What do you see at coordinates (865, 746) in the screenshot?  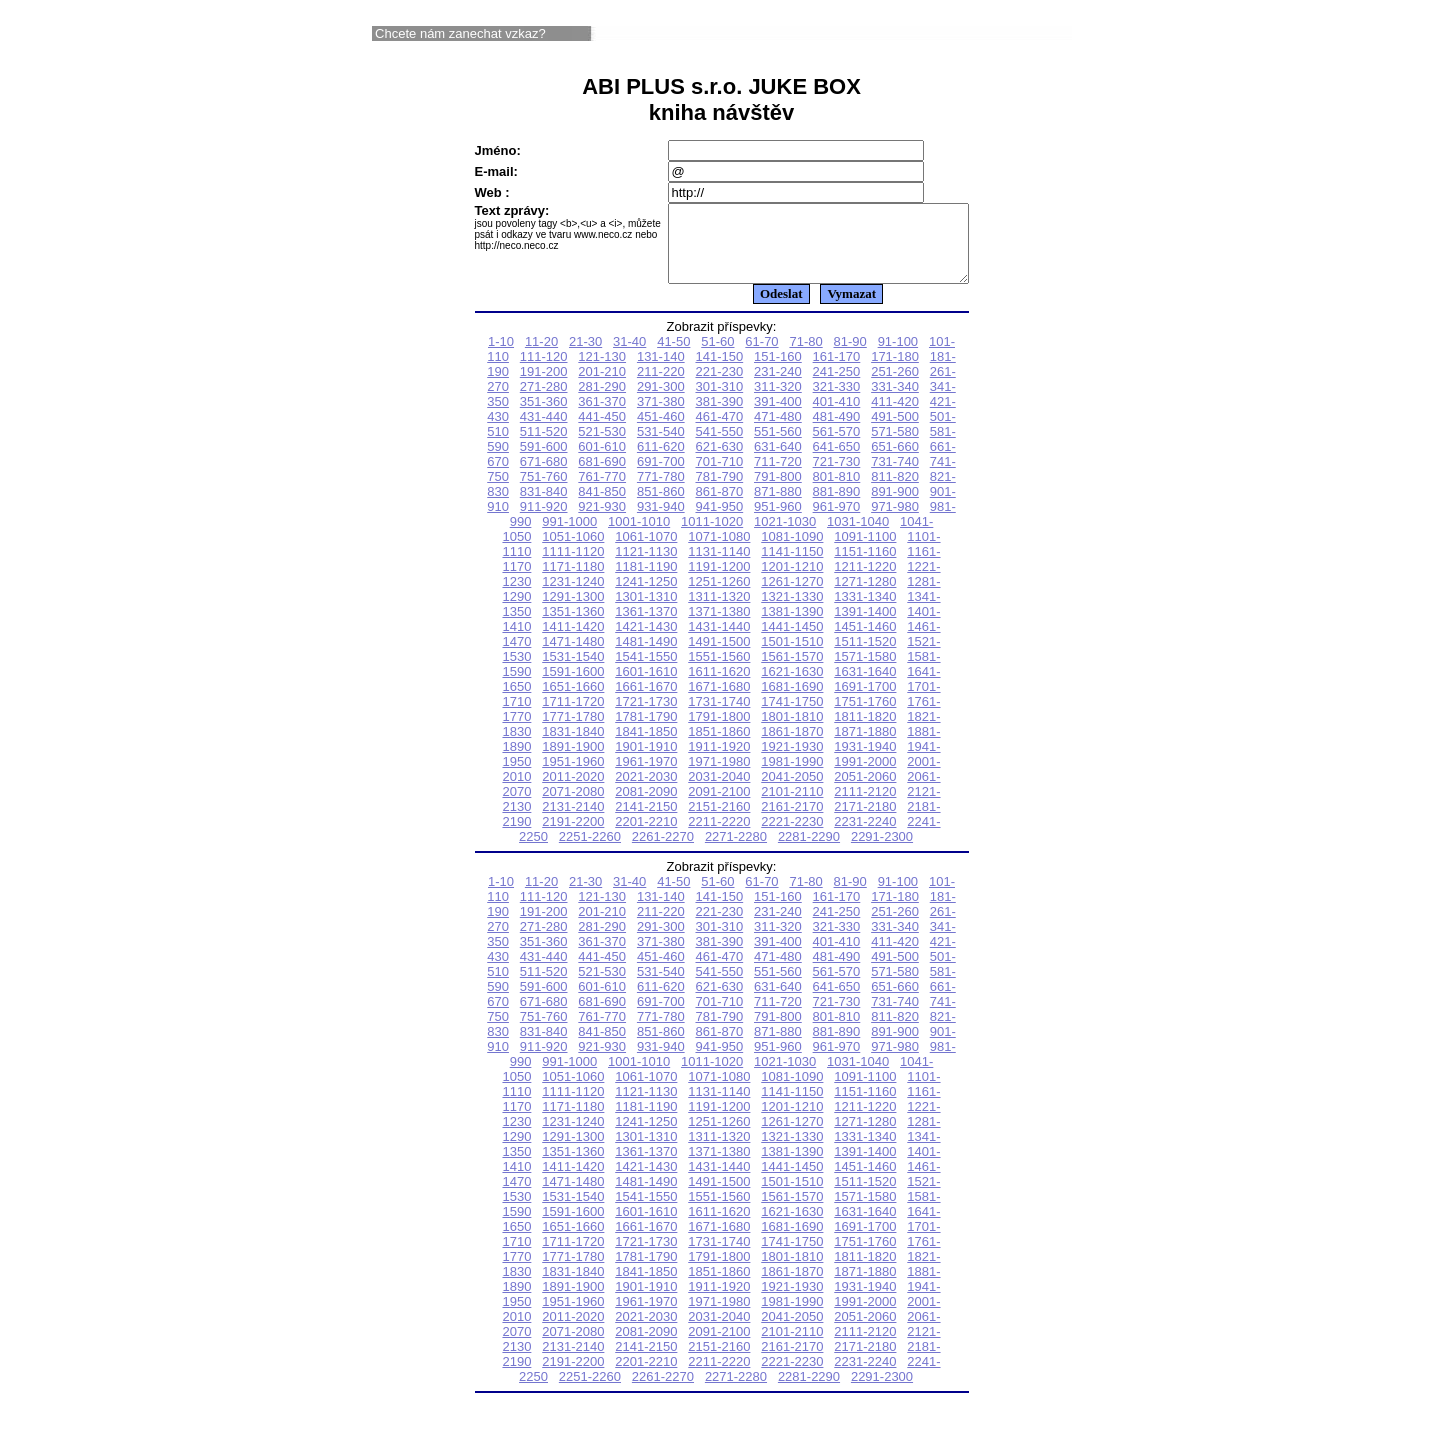 I see `1871-1880` at bounding box center [865, 746].